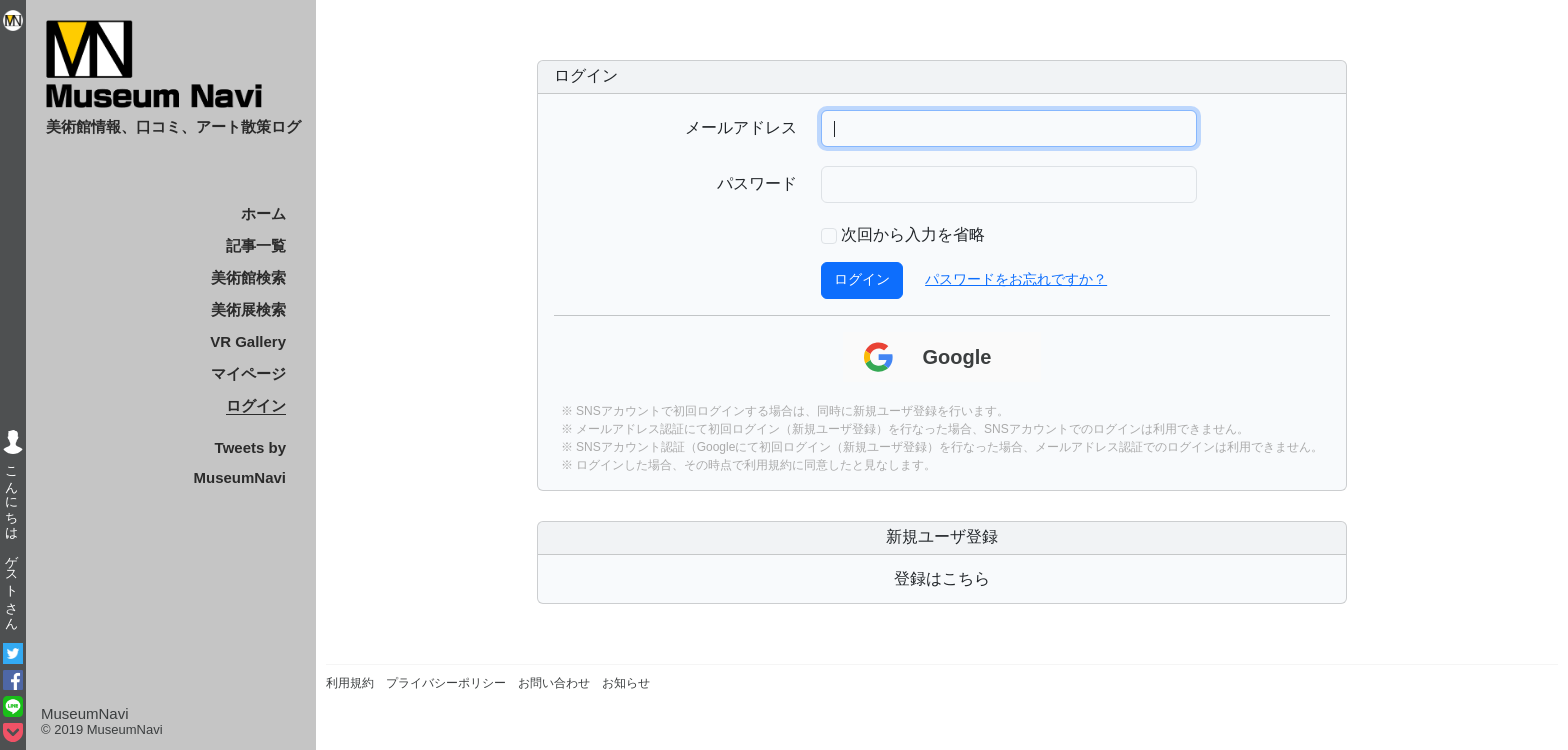 The width and height of the screenshot is (1568, 750). I want to click on © 2019 MuseumNavi, so click(102, 729).